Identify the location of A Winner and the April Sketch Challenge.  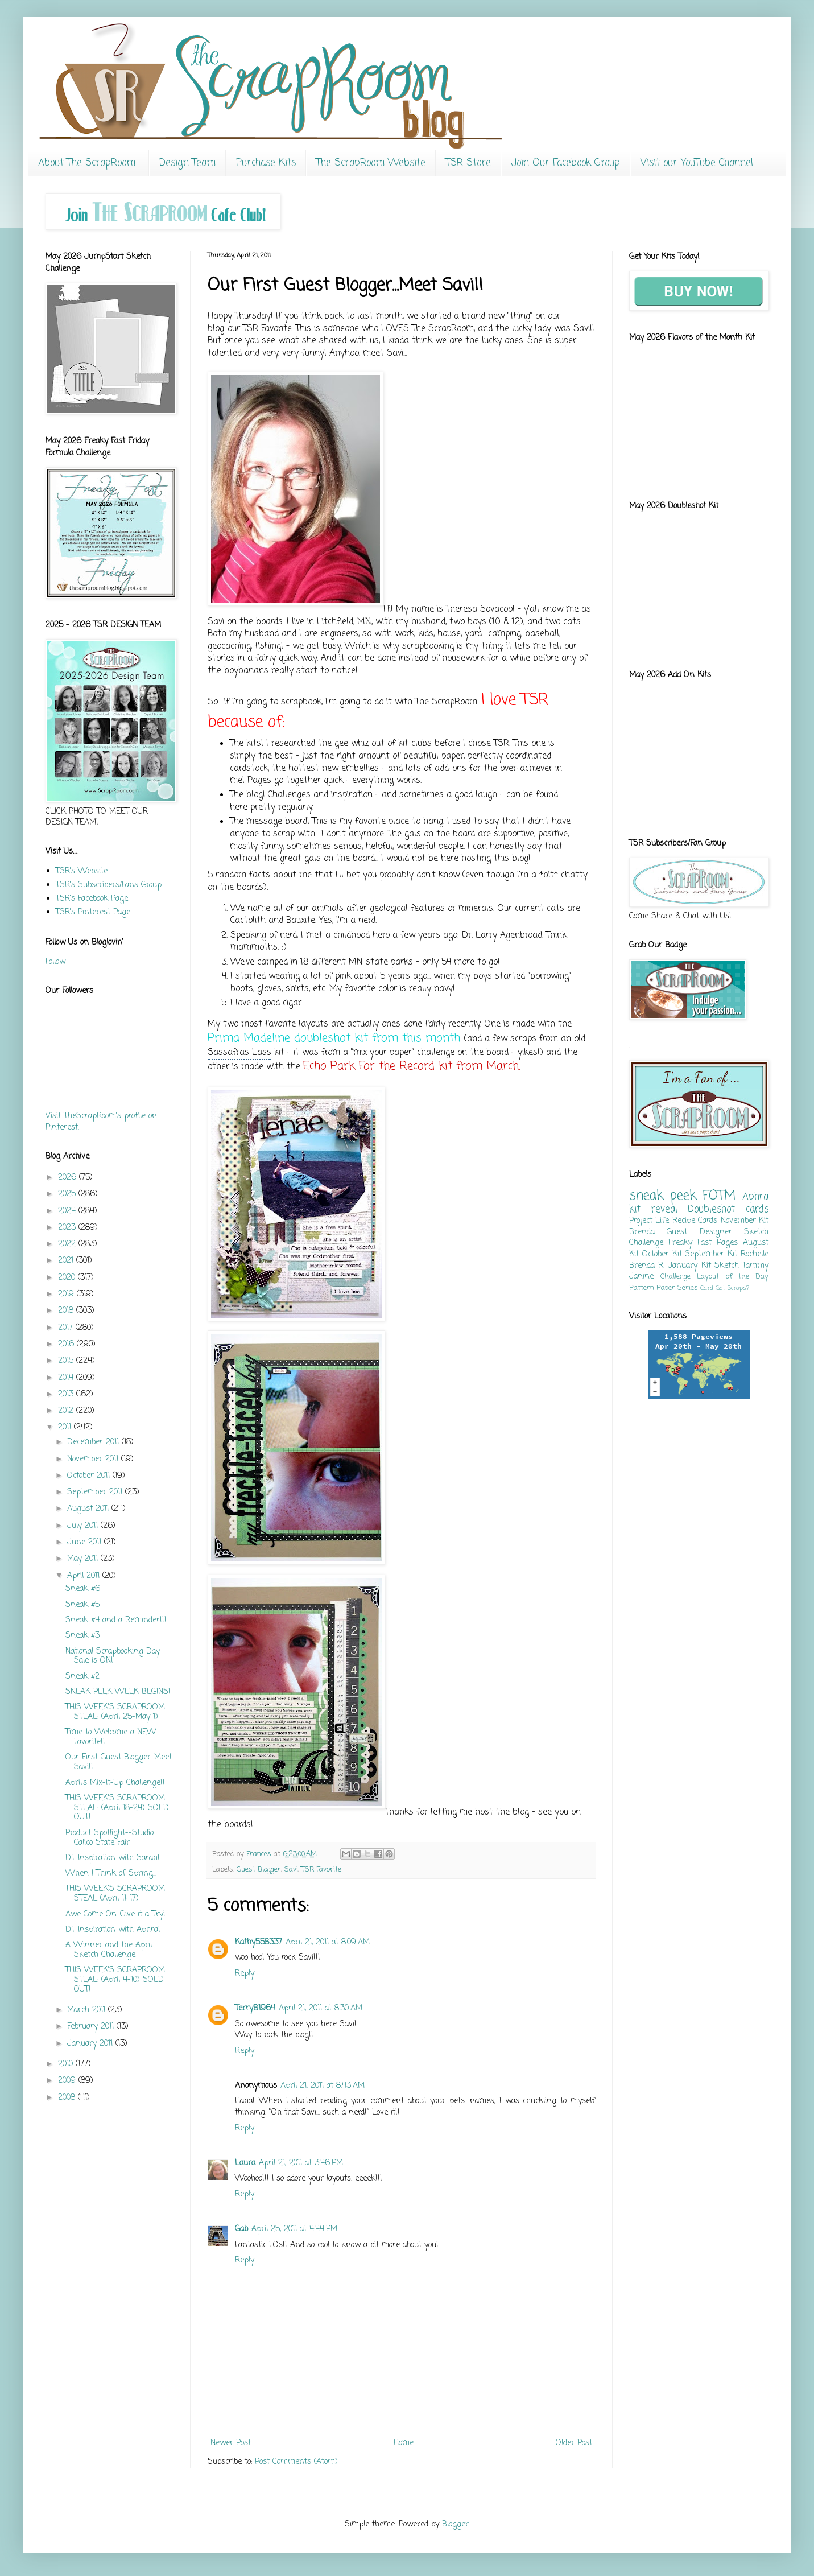
(108, 1950).